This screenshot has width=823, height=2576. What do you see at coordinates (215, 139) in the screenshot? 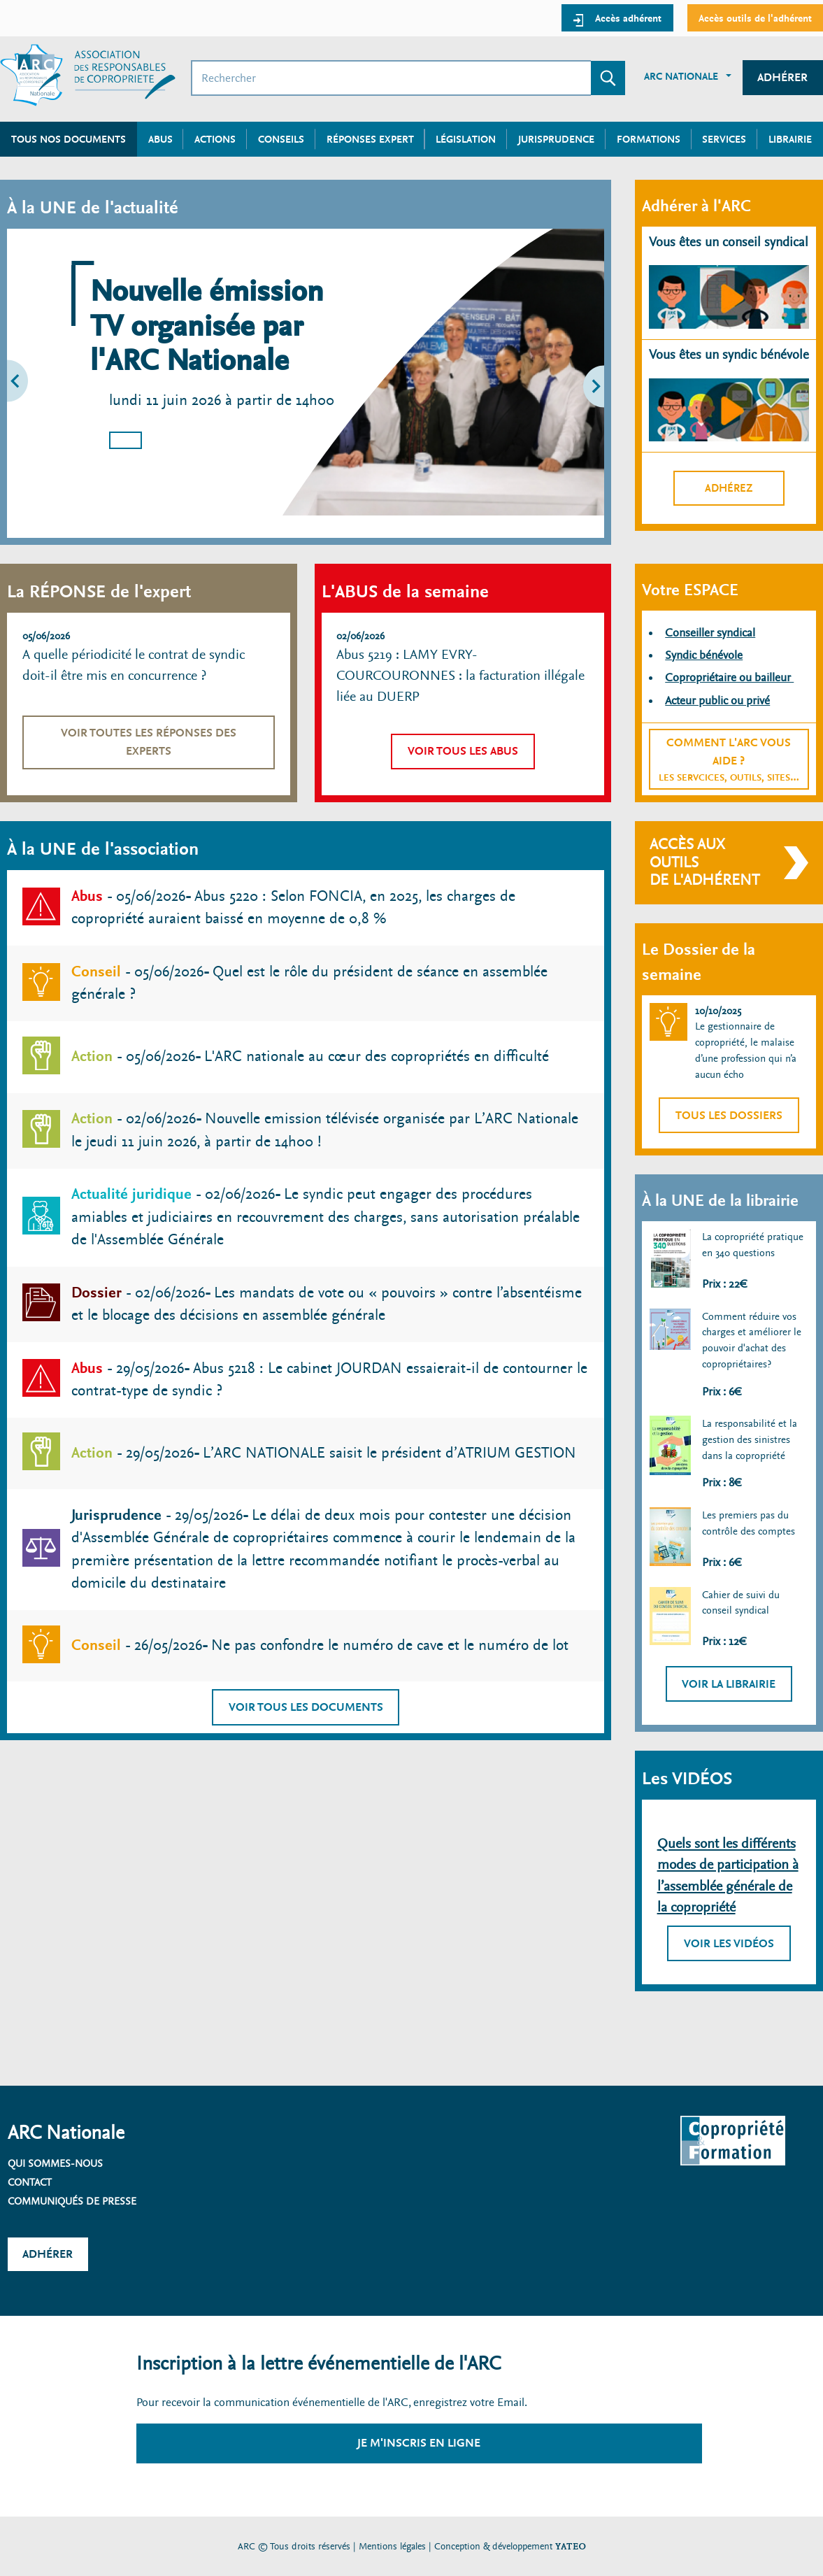
I see `Actions` at bounding box center [215, 139].